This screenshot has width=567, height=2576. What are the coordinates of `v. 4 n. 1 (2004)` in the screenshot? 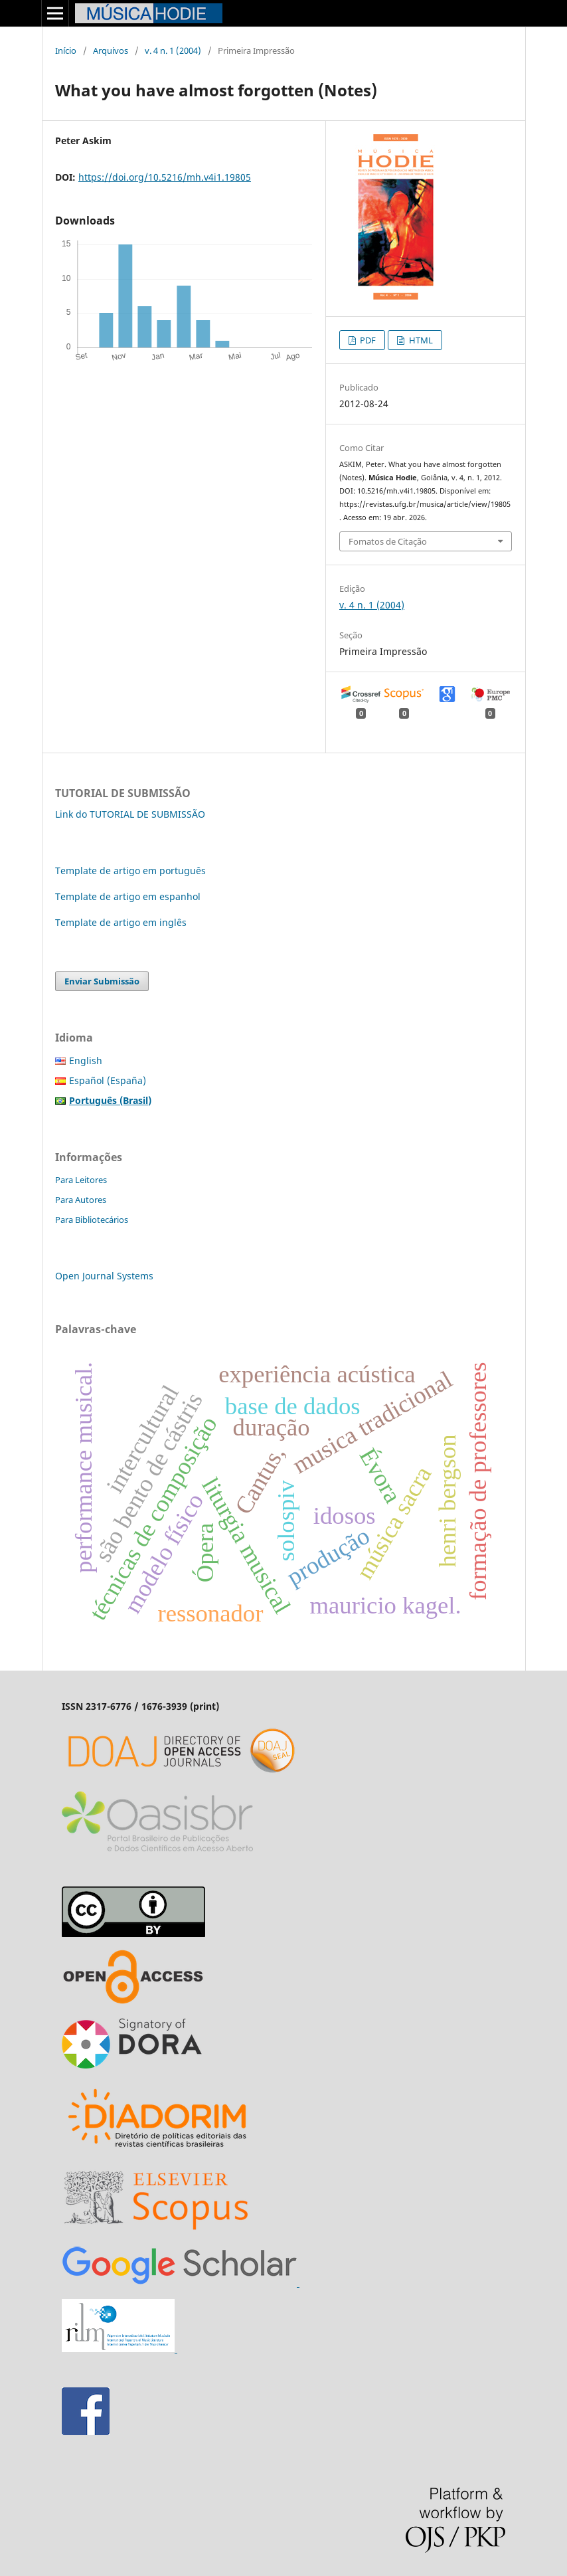 It's located at (173, 50).